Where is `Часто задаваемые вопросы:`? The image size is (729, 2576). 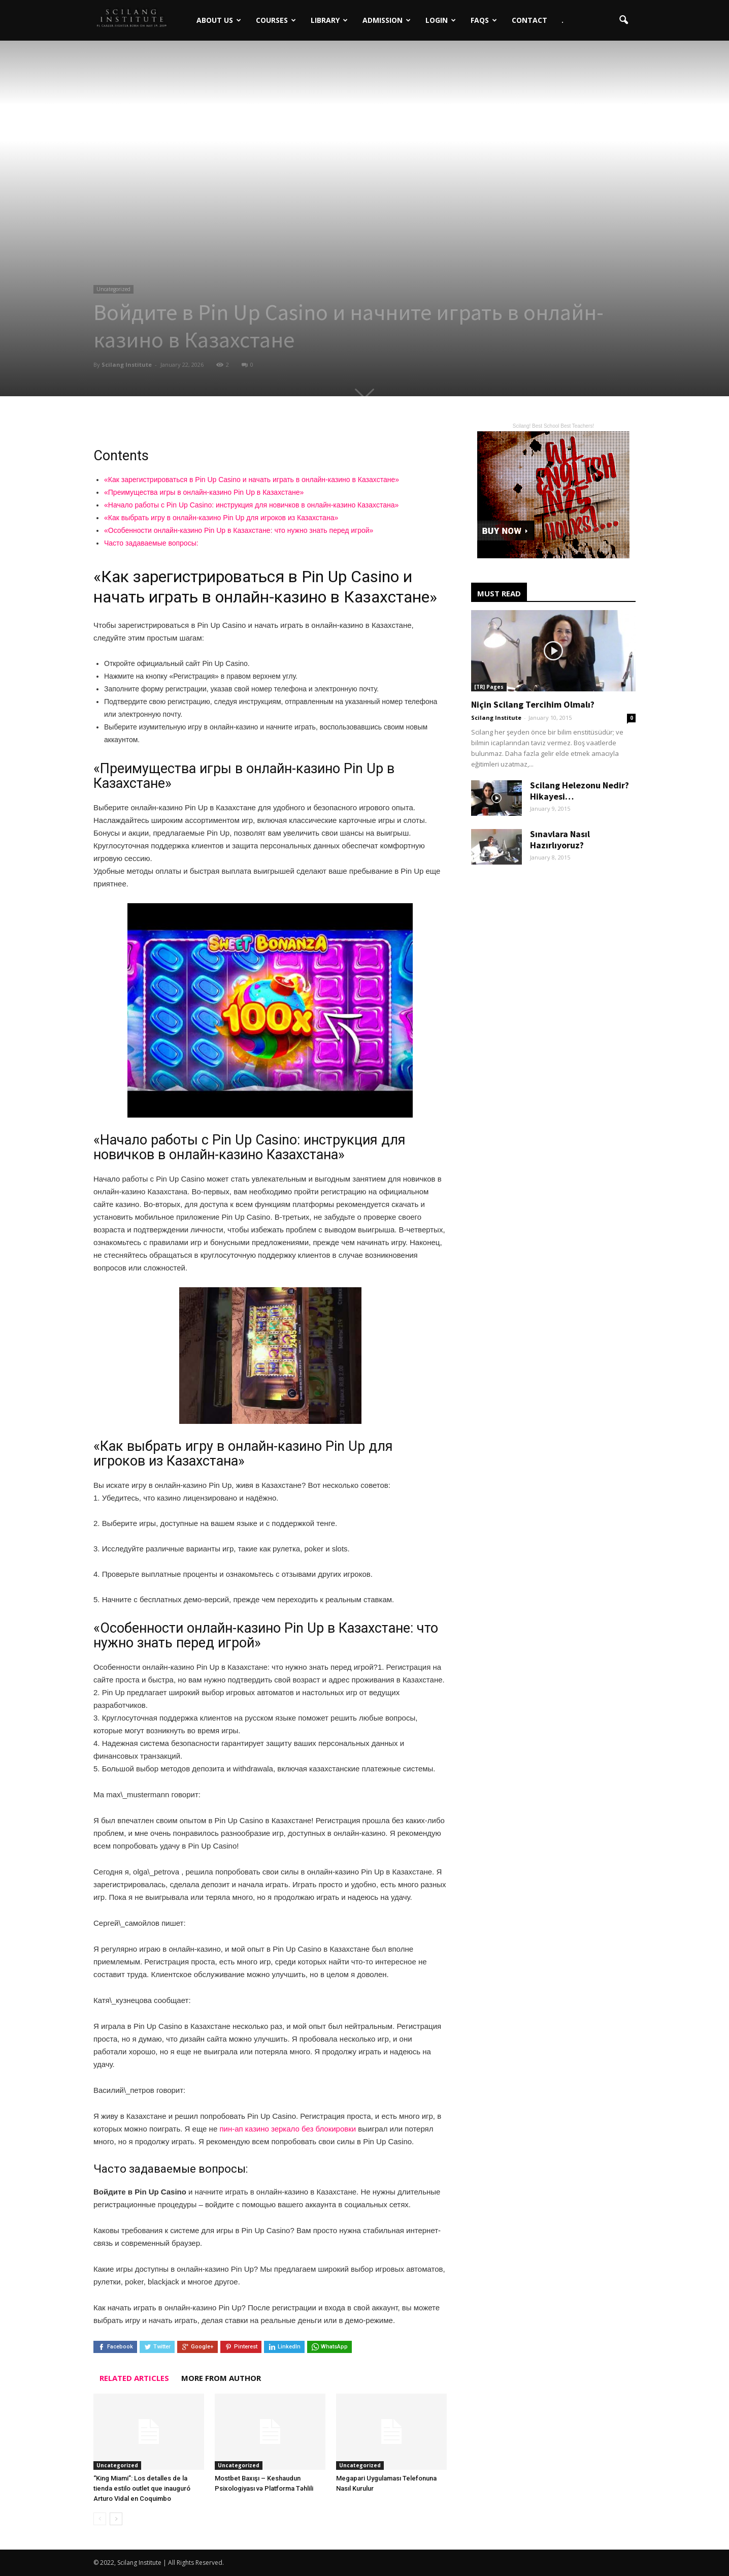
Часто задаваемые вопросы: is located at coordinates (151, 543).